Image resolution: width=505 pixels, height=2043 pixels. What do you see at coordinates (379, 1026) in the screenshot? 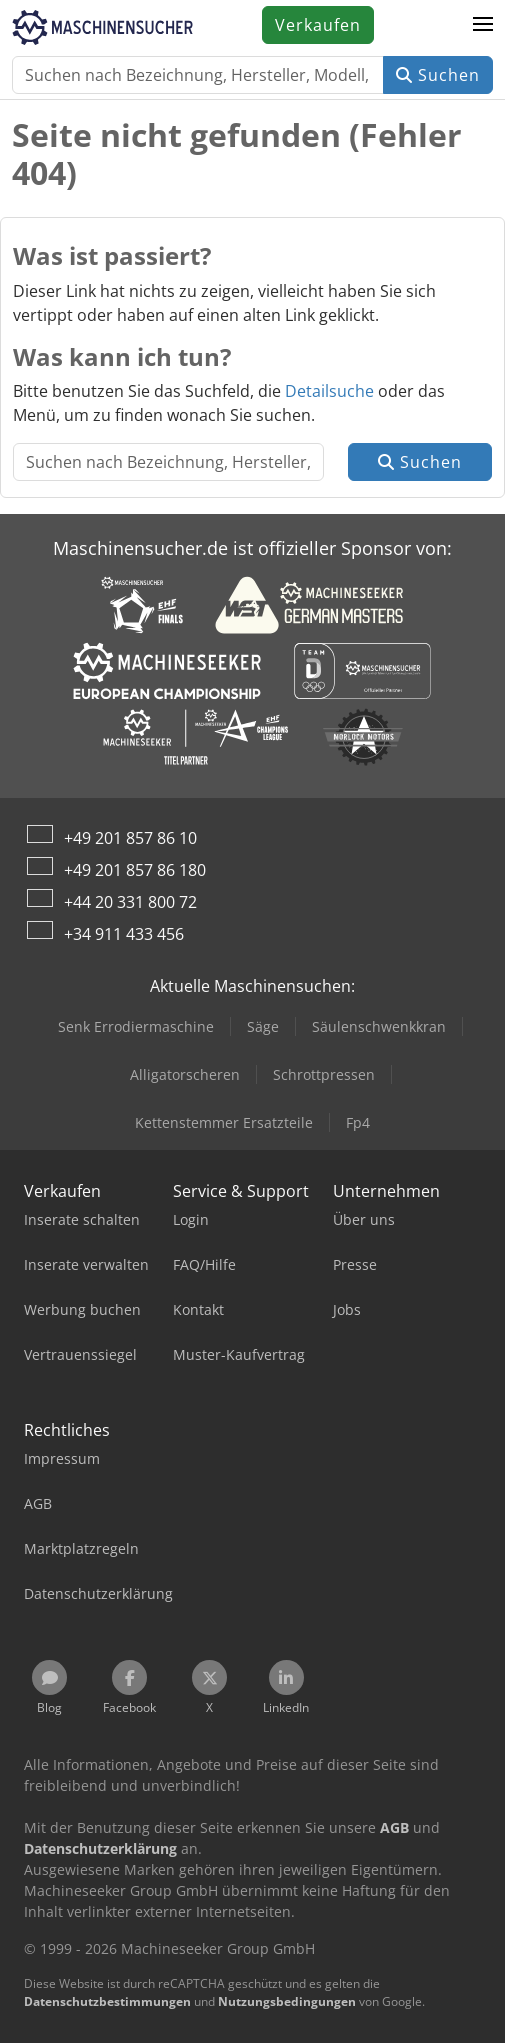
I see `Säulenschwenkkran` at bounding box center [379, 1026].